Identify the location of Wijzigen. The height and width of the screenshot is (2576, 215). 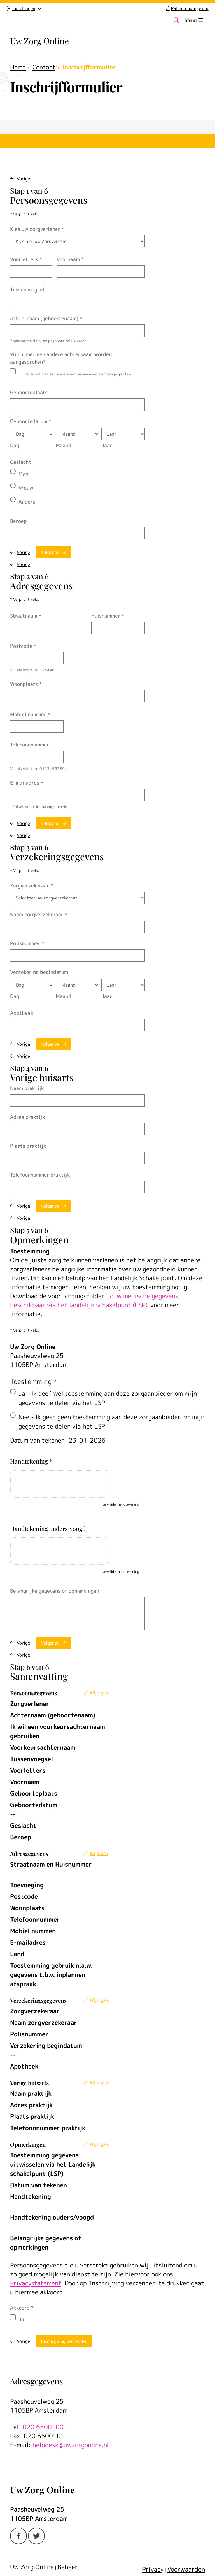
(99, 1693).